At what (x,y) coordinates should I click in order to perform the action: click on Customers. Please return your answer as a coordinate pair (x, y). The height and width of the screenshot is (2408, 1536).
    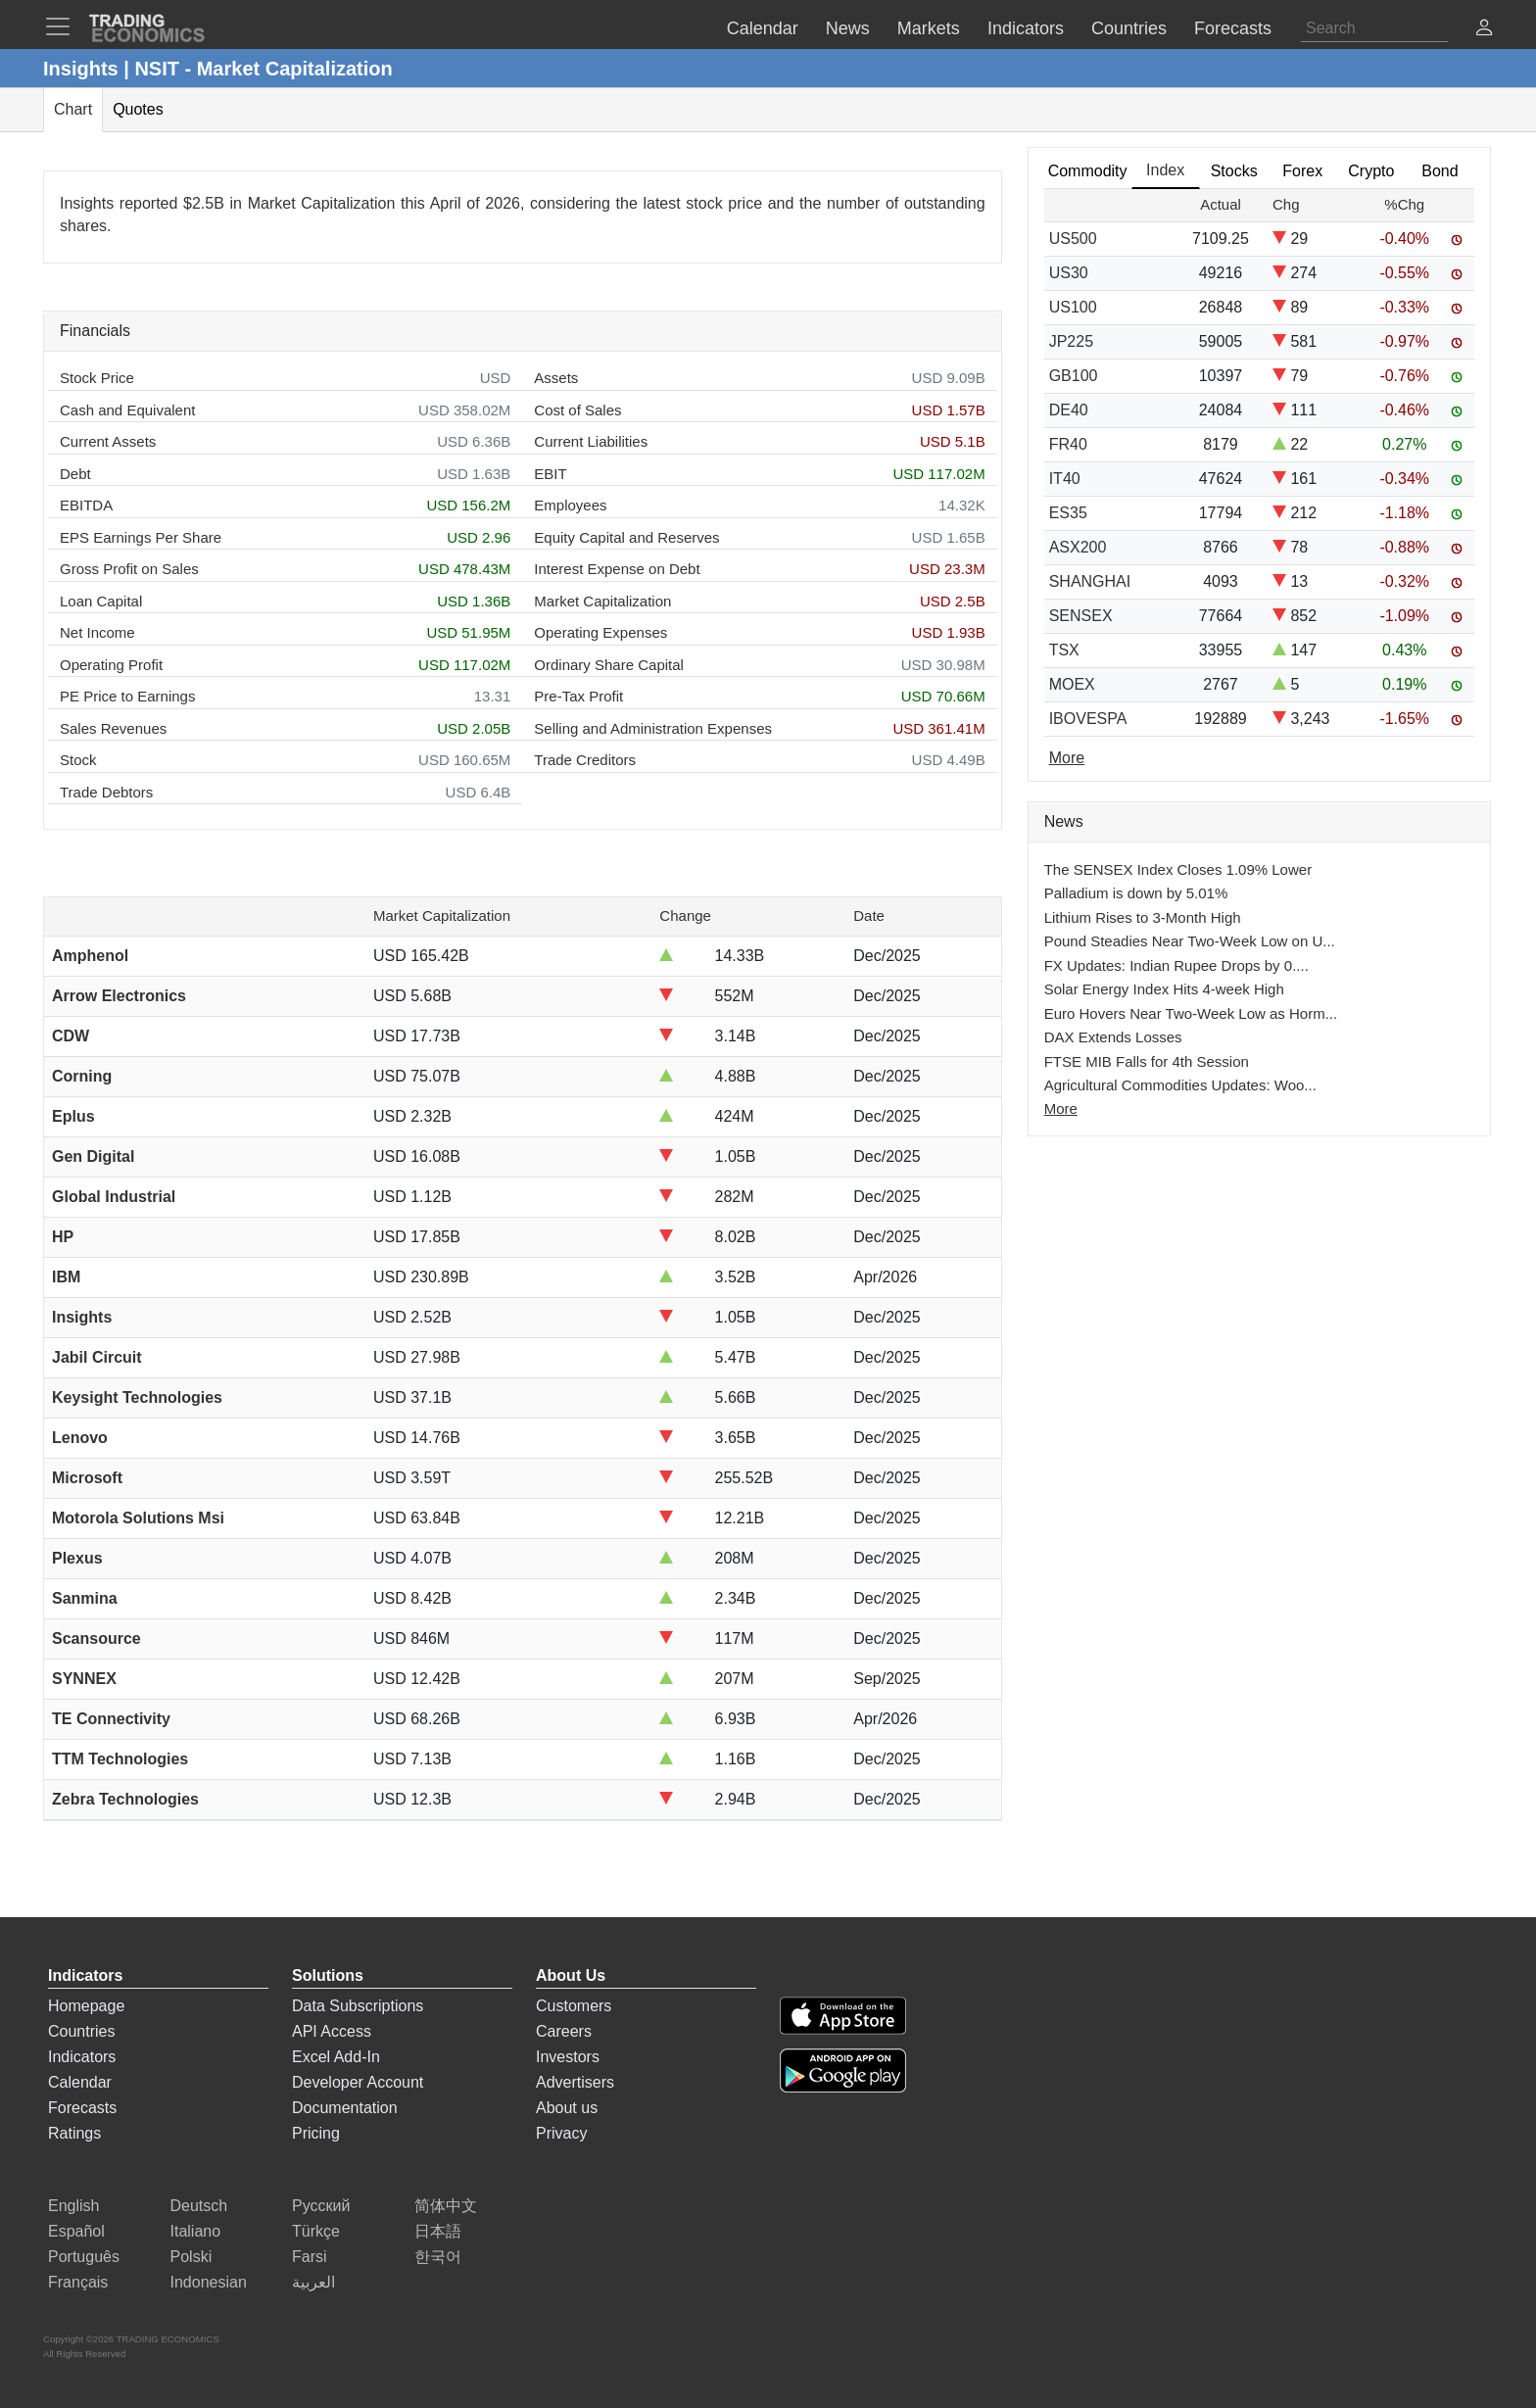
    Looking at the image, I should click on (573, 2006).